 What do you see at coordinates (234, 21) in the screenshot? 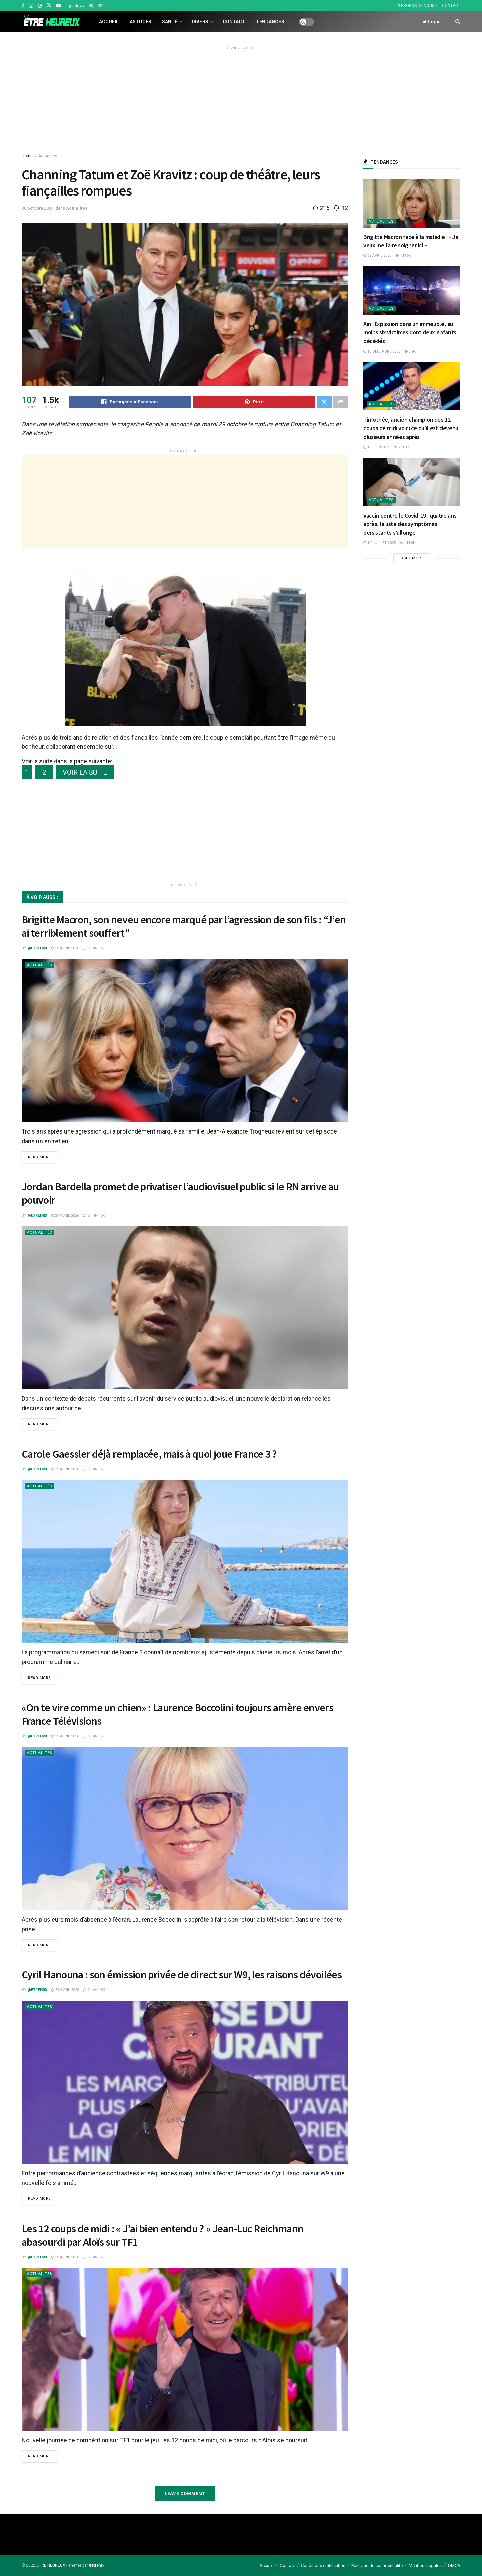
I see `Contact` at bounding box center [234, 21].